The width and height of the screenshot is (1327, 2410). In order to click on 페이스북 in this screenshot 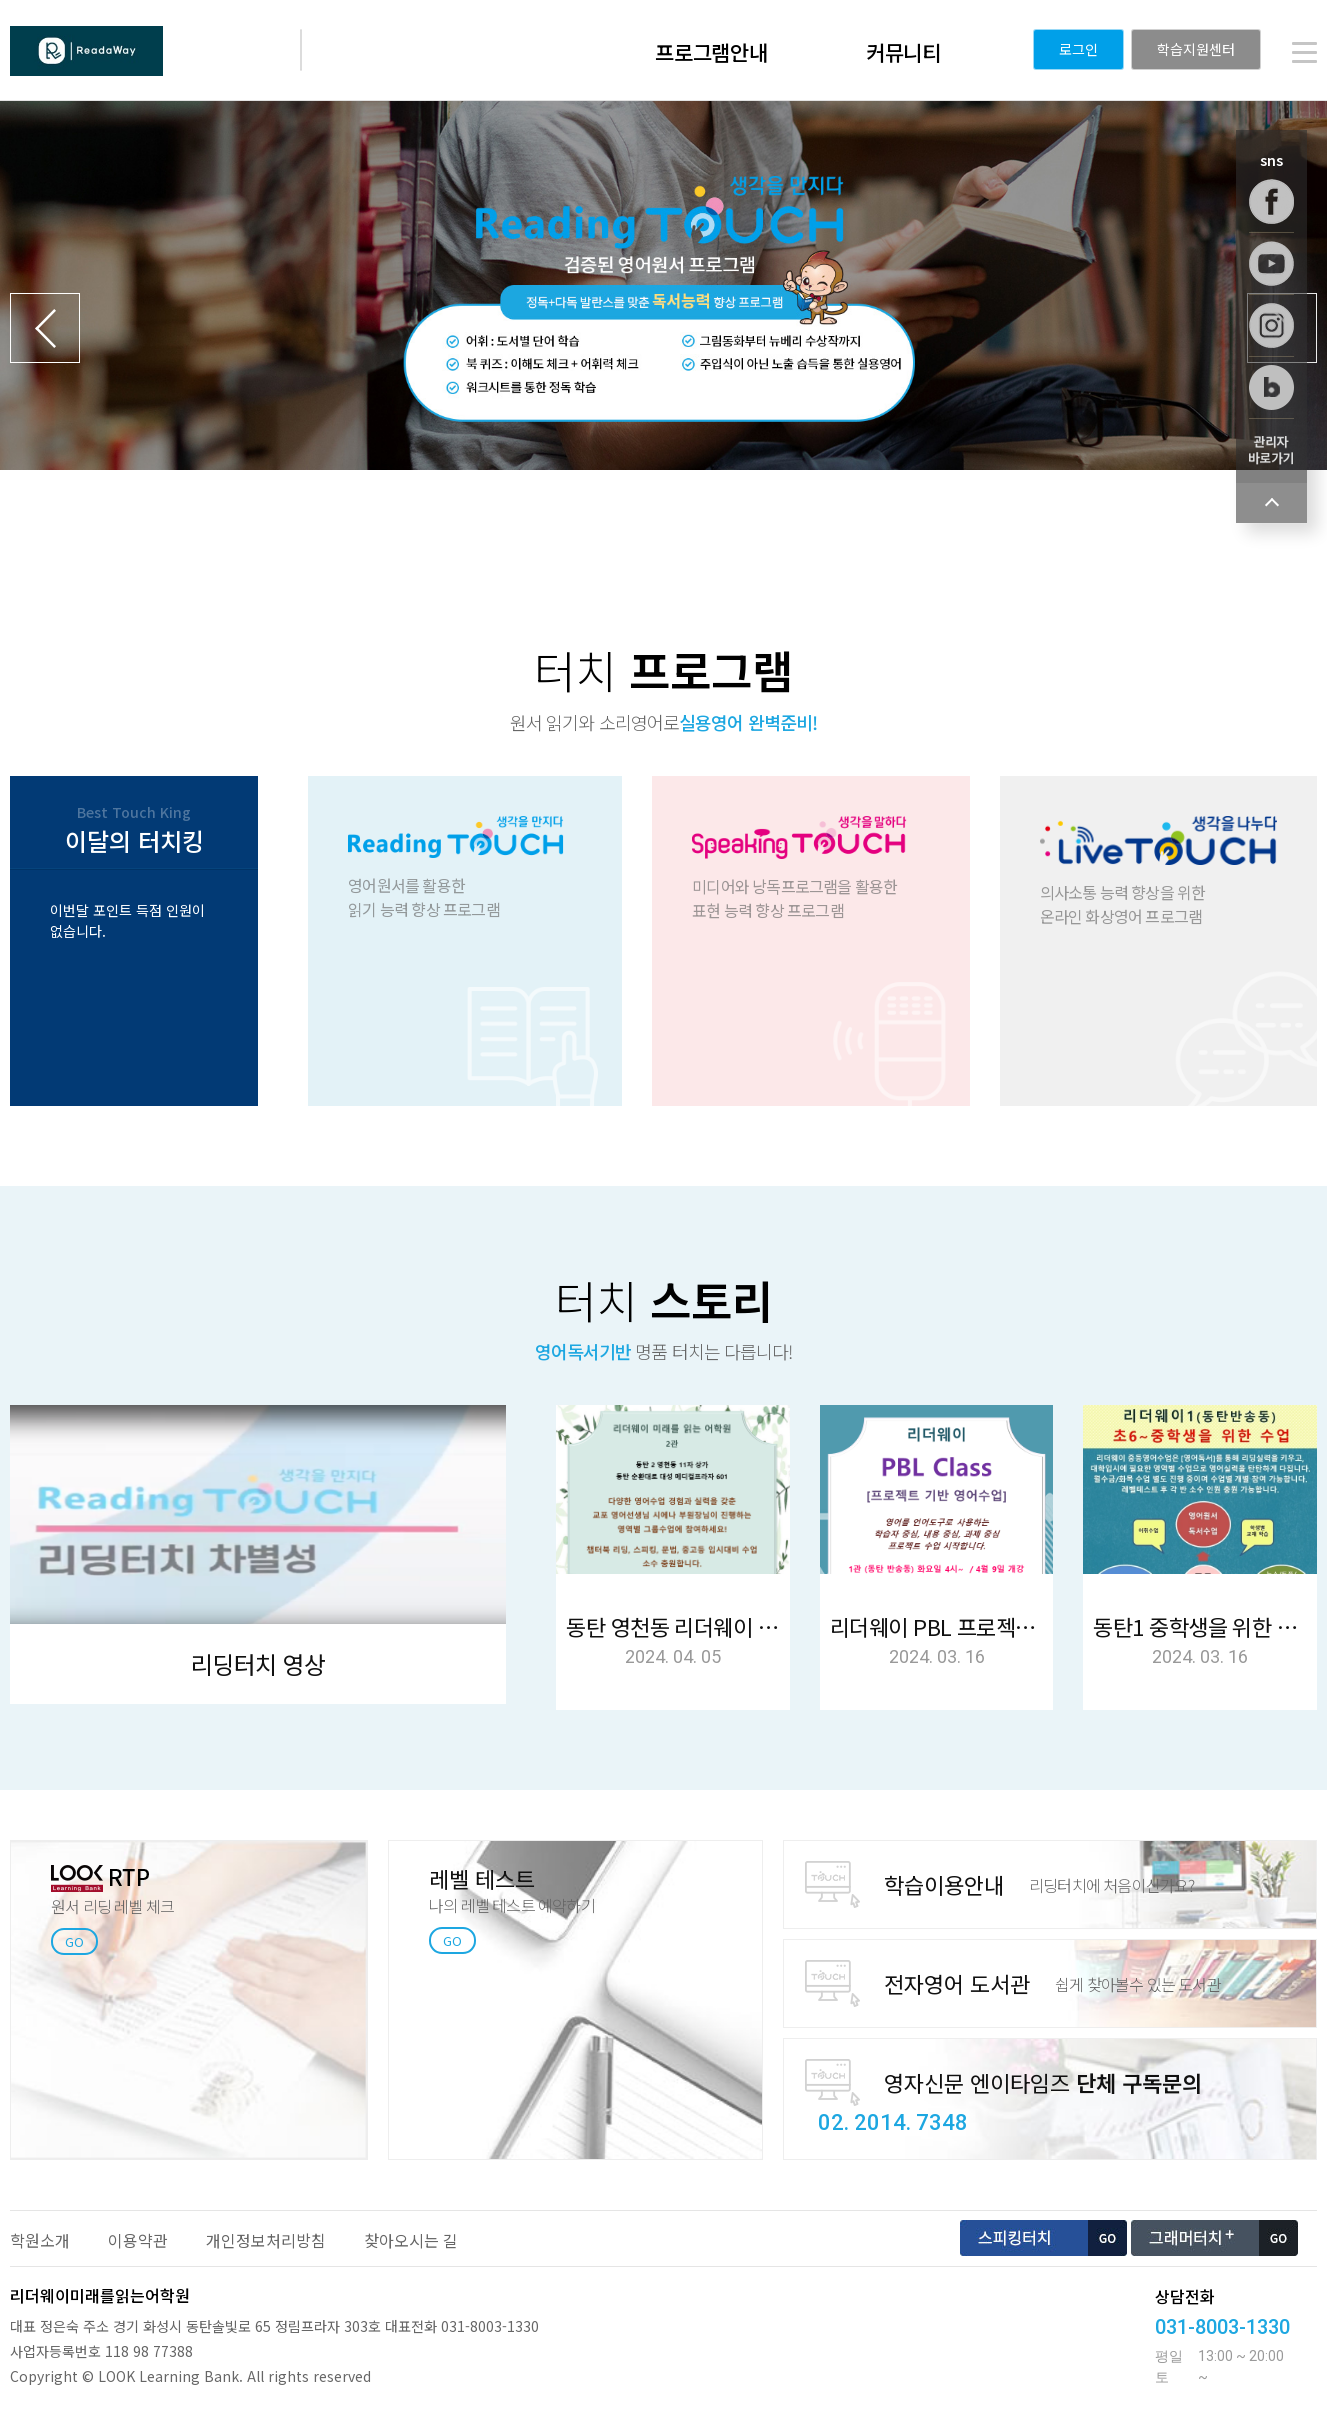, I will do `click(1271, 201)`.